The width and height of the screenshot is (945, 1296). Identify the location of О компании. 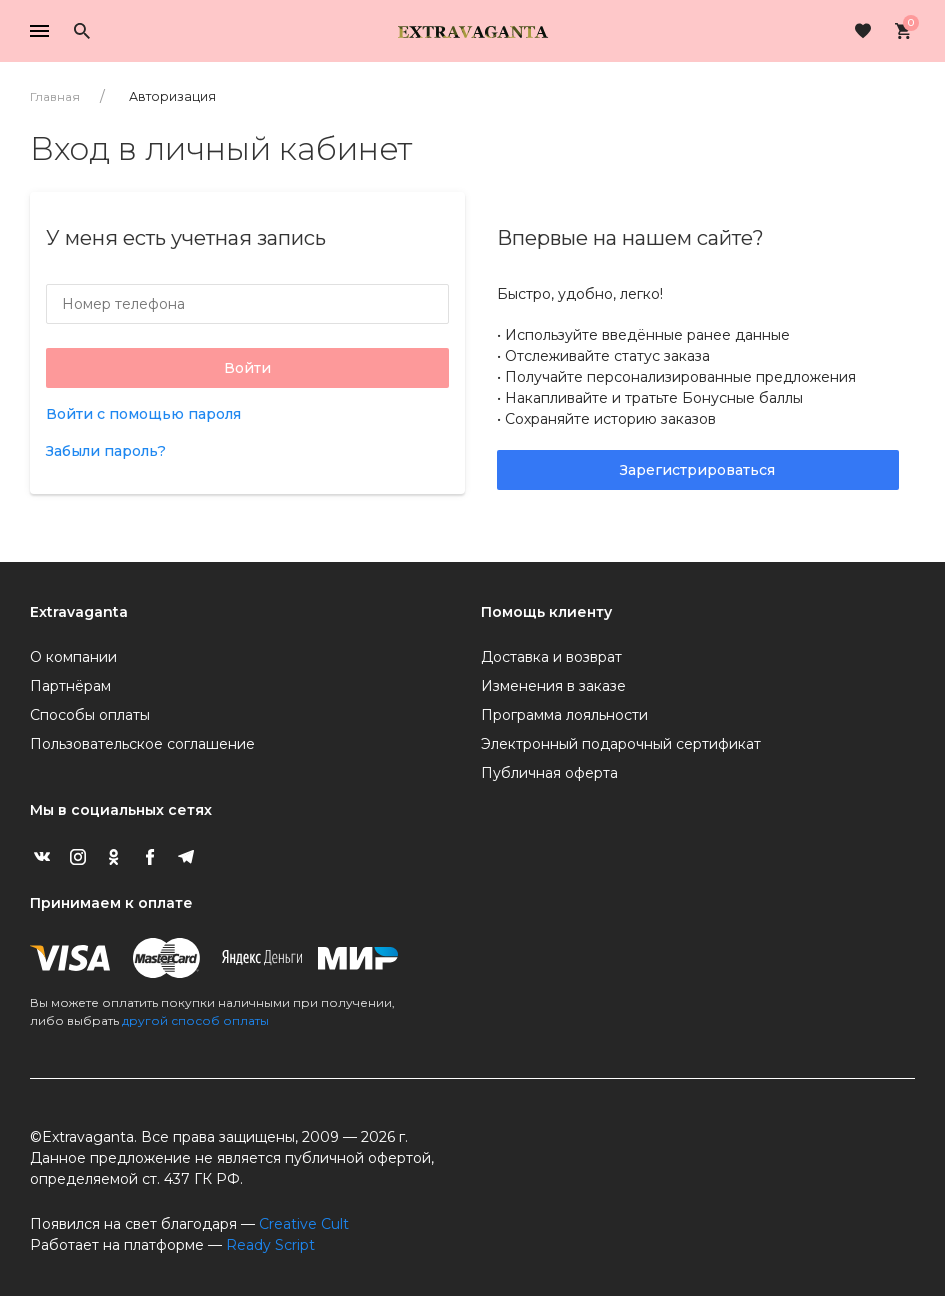
(73, 657).